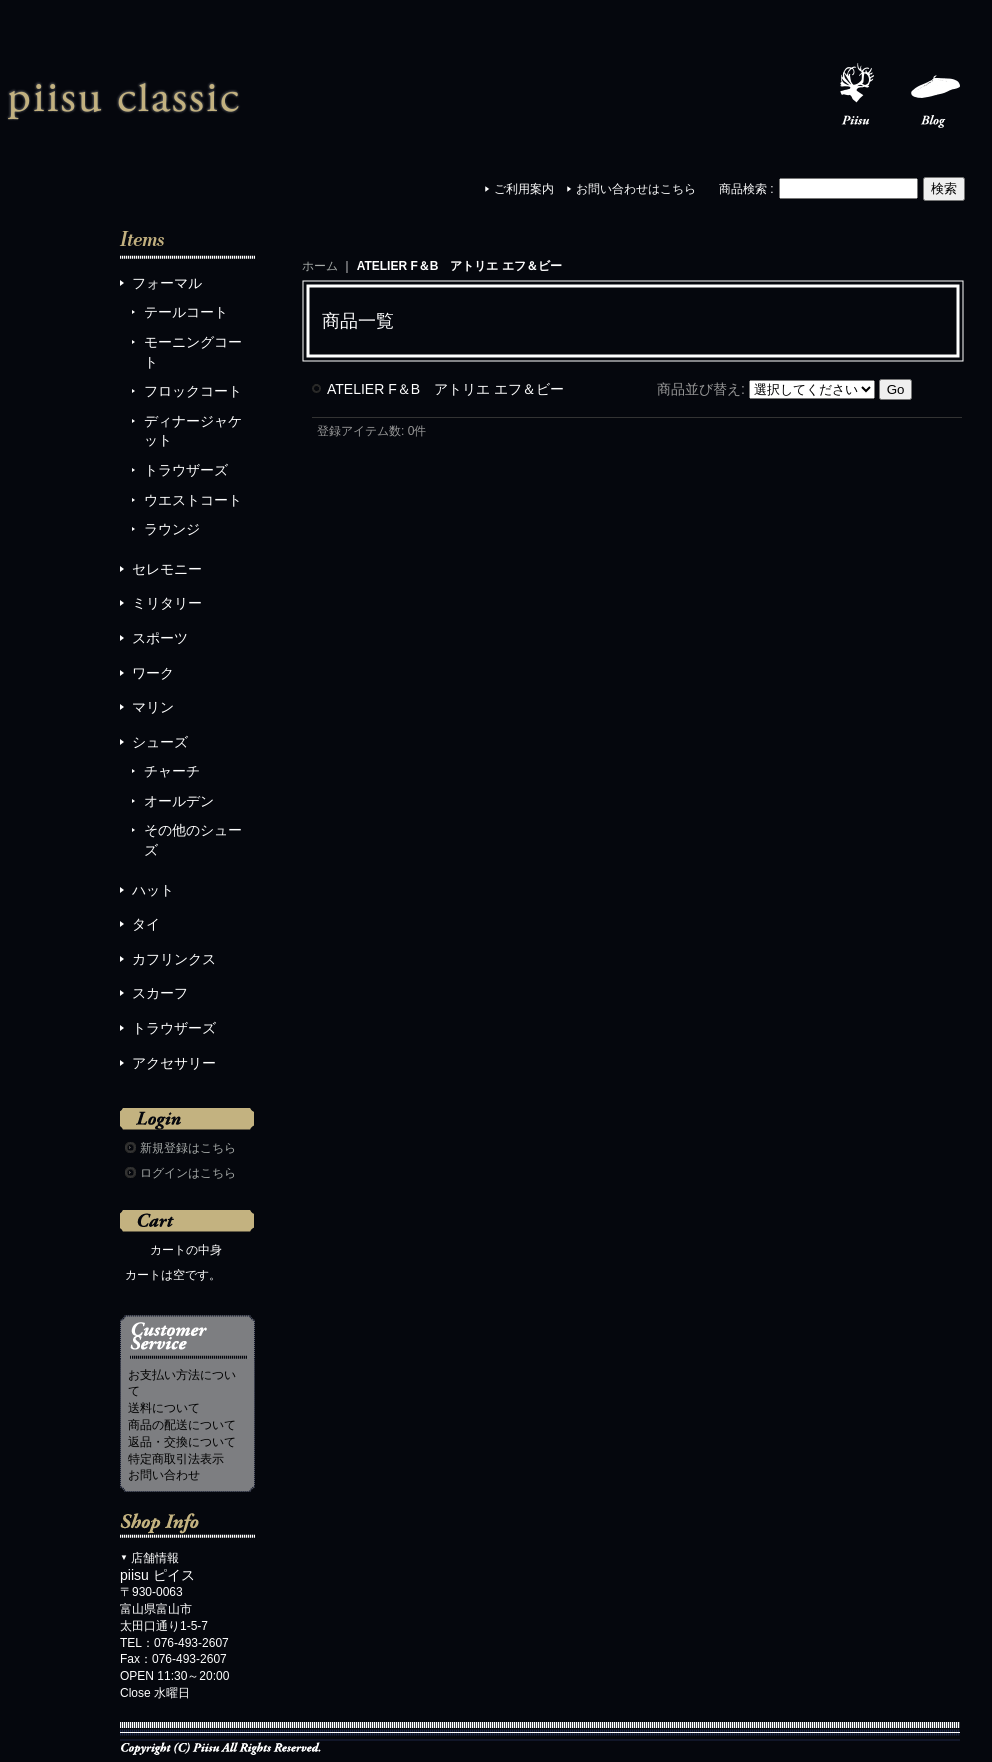 This screenshot has width=992, height=1762. What do you see at coordinates (856, 96) in the screenshot?
I see `Piisu` at bounding box center [856, 96].